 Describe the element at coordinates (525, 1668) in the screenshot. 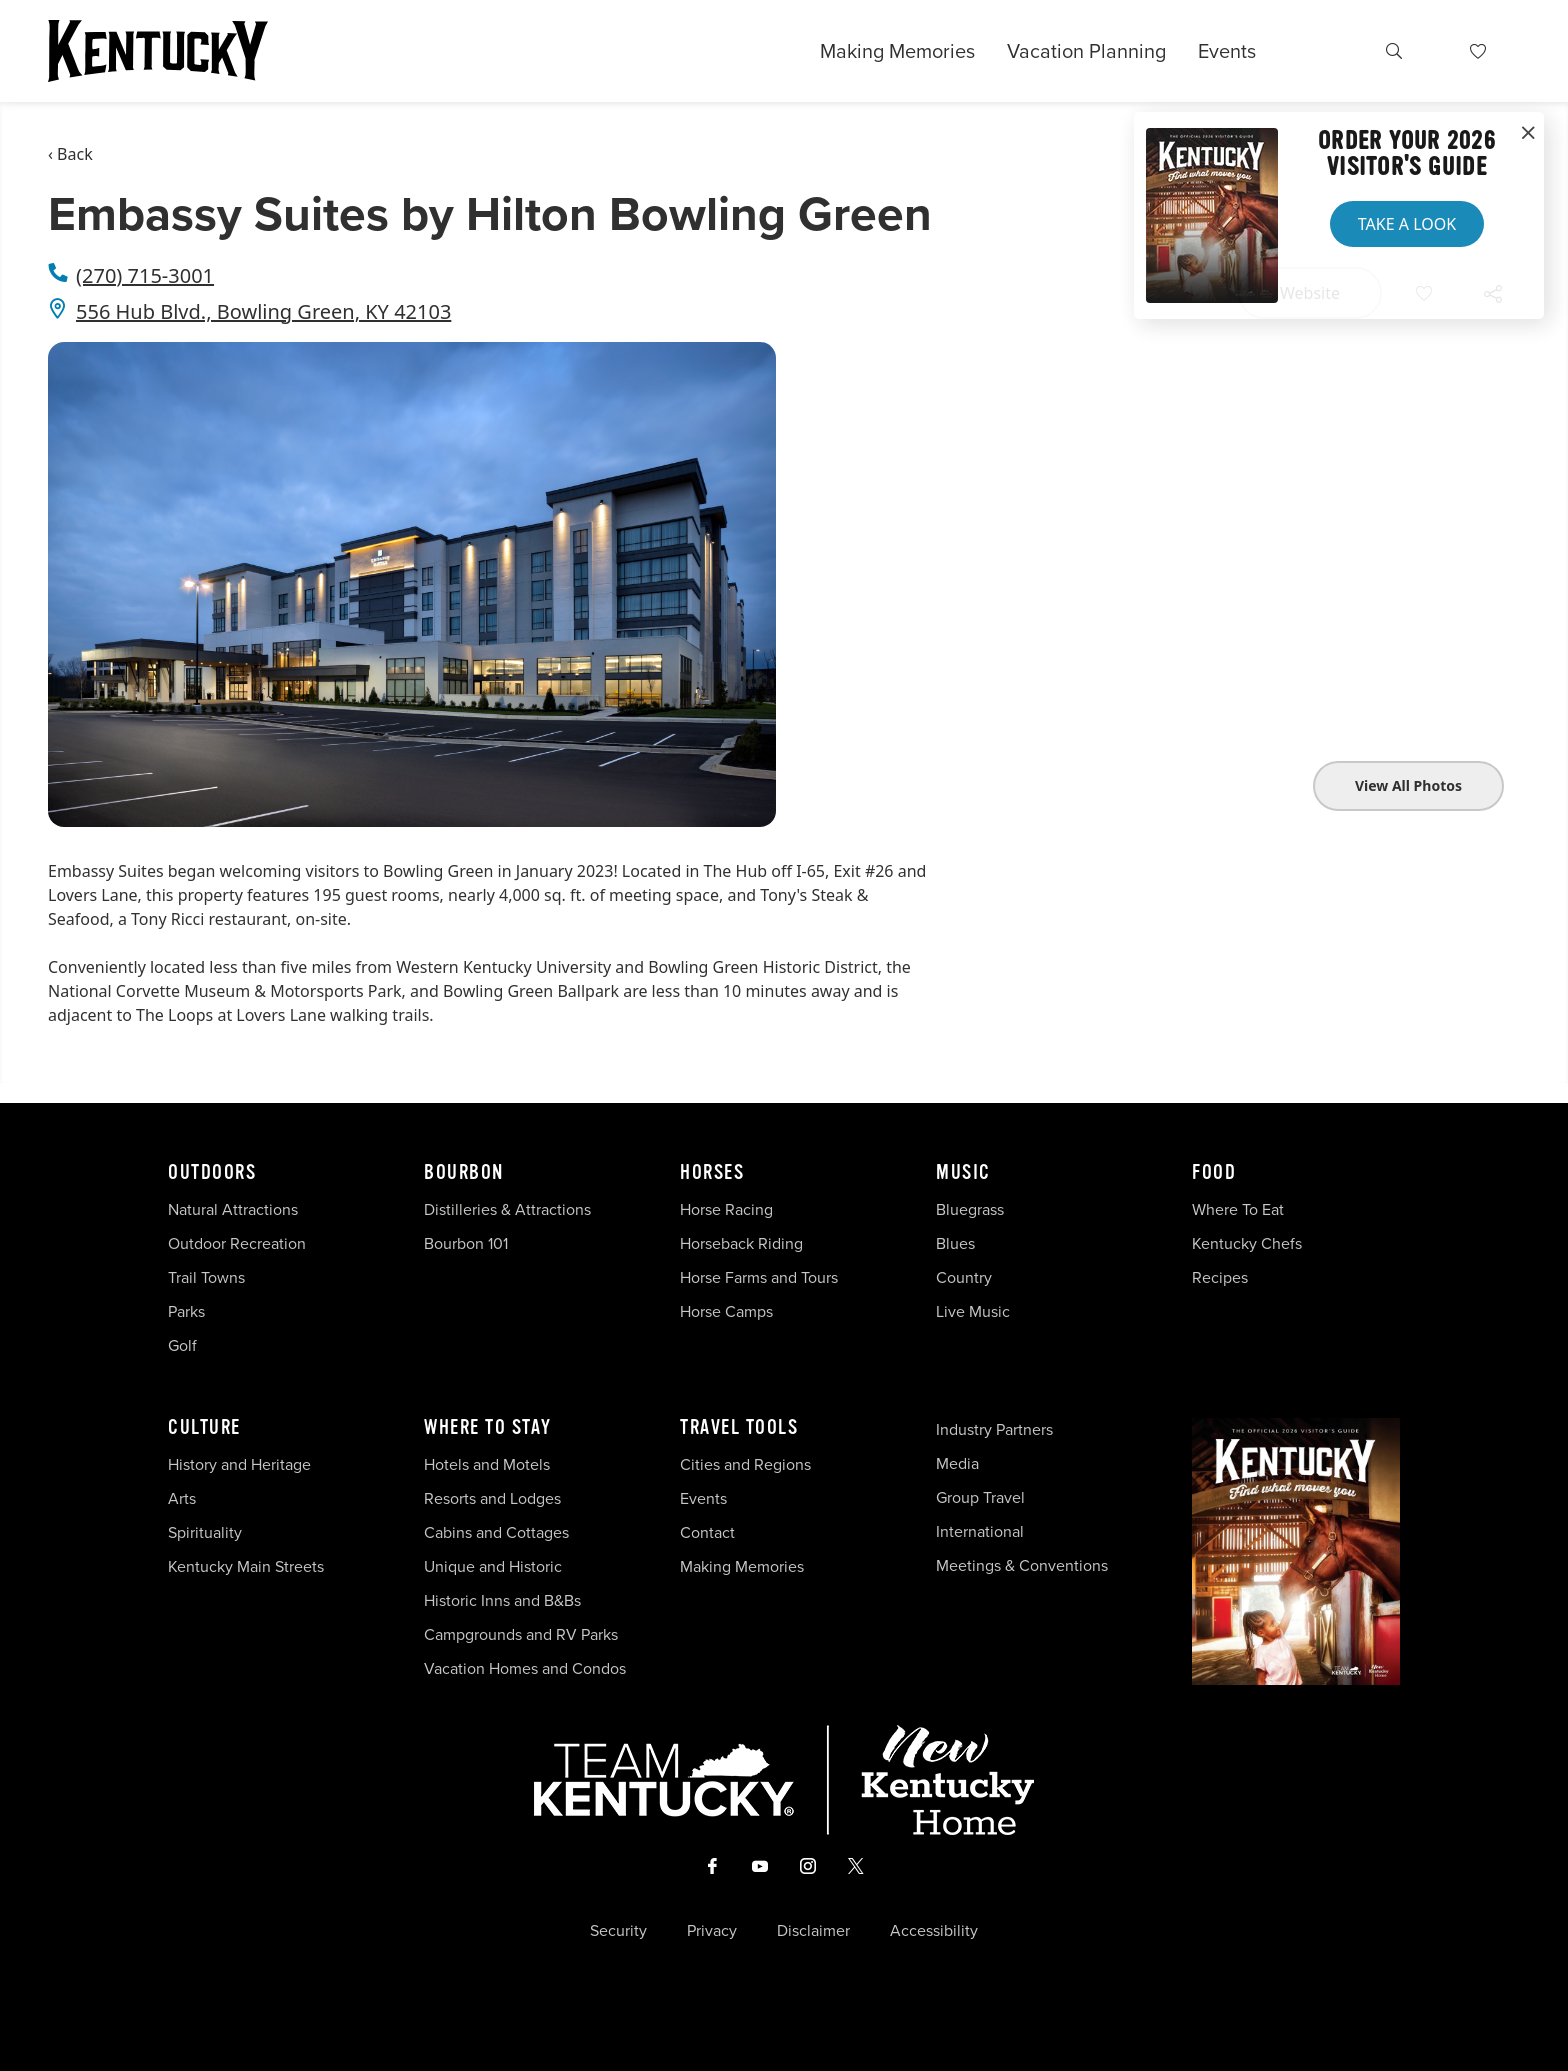

I see `Vacation Homes and Condos` at that location.